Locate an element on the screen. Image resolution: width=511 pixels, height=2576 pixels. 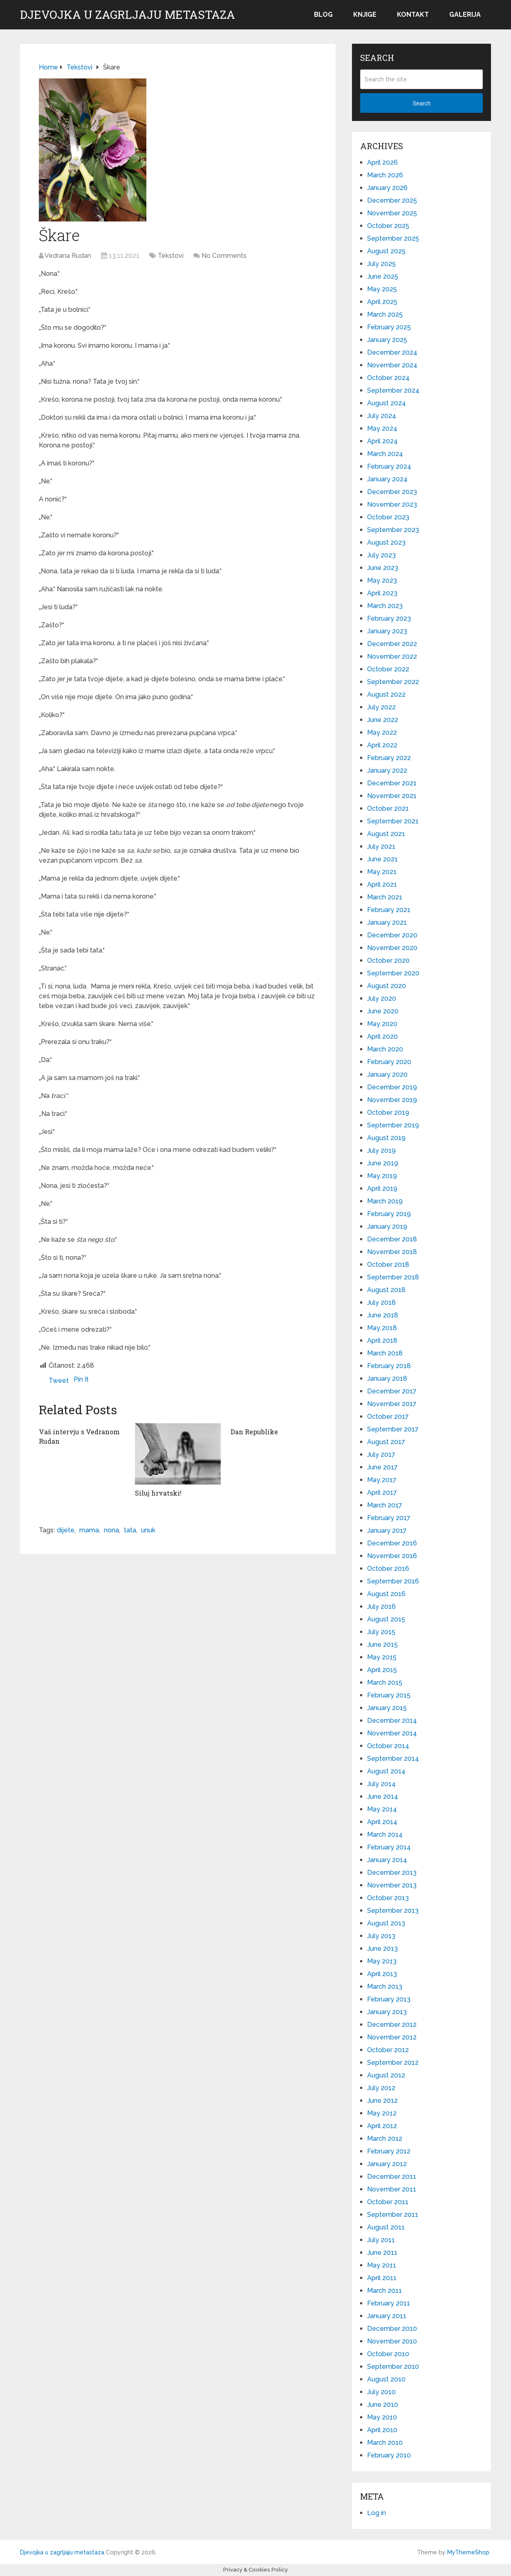
April 2011 is located at coordinates (382, 2278).